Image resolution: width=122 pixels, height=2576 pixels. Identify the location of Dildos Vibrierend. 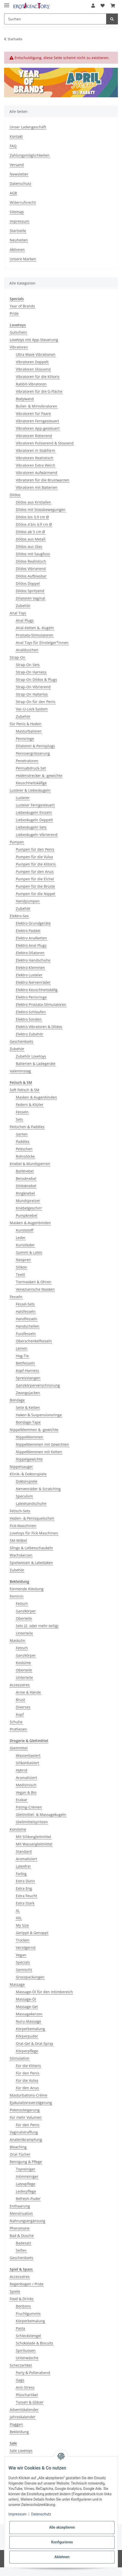
(31, 568).